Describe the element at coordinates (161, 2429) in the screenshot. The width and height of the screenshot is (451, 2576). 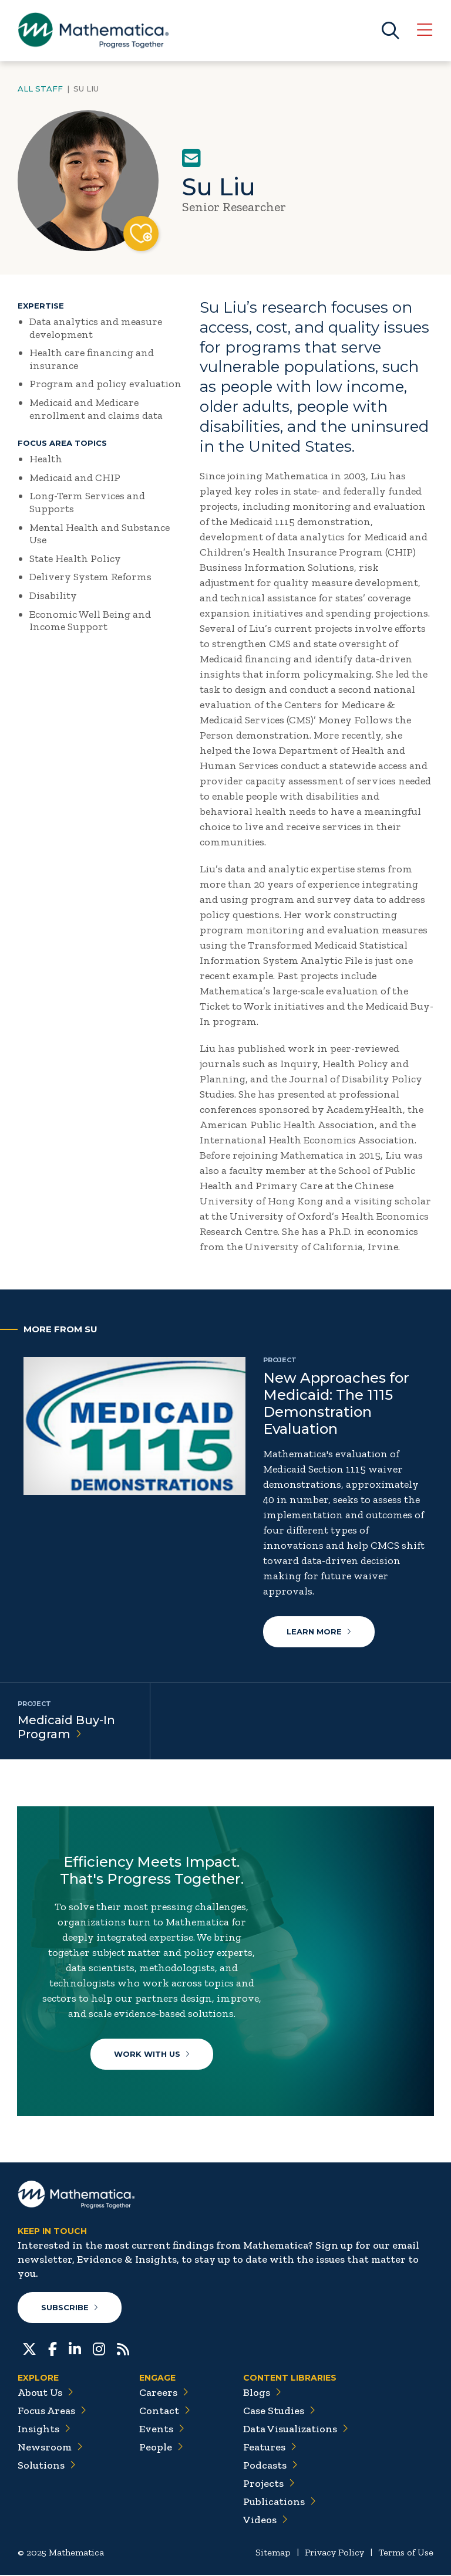
I see `Events` at that location.